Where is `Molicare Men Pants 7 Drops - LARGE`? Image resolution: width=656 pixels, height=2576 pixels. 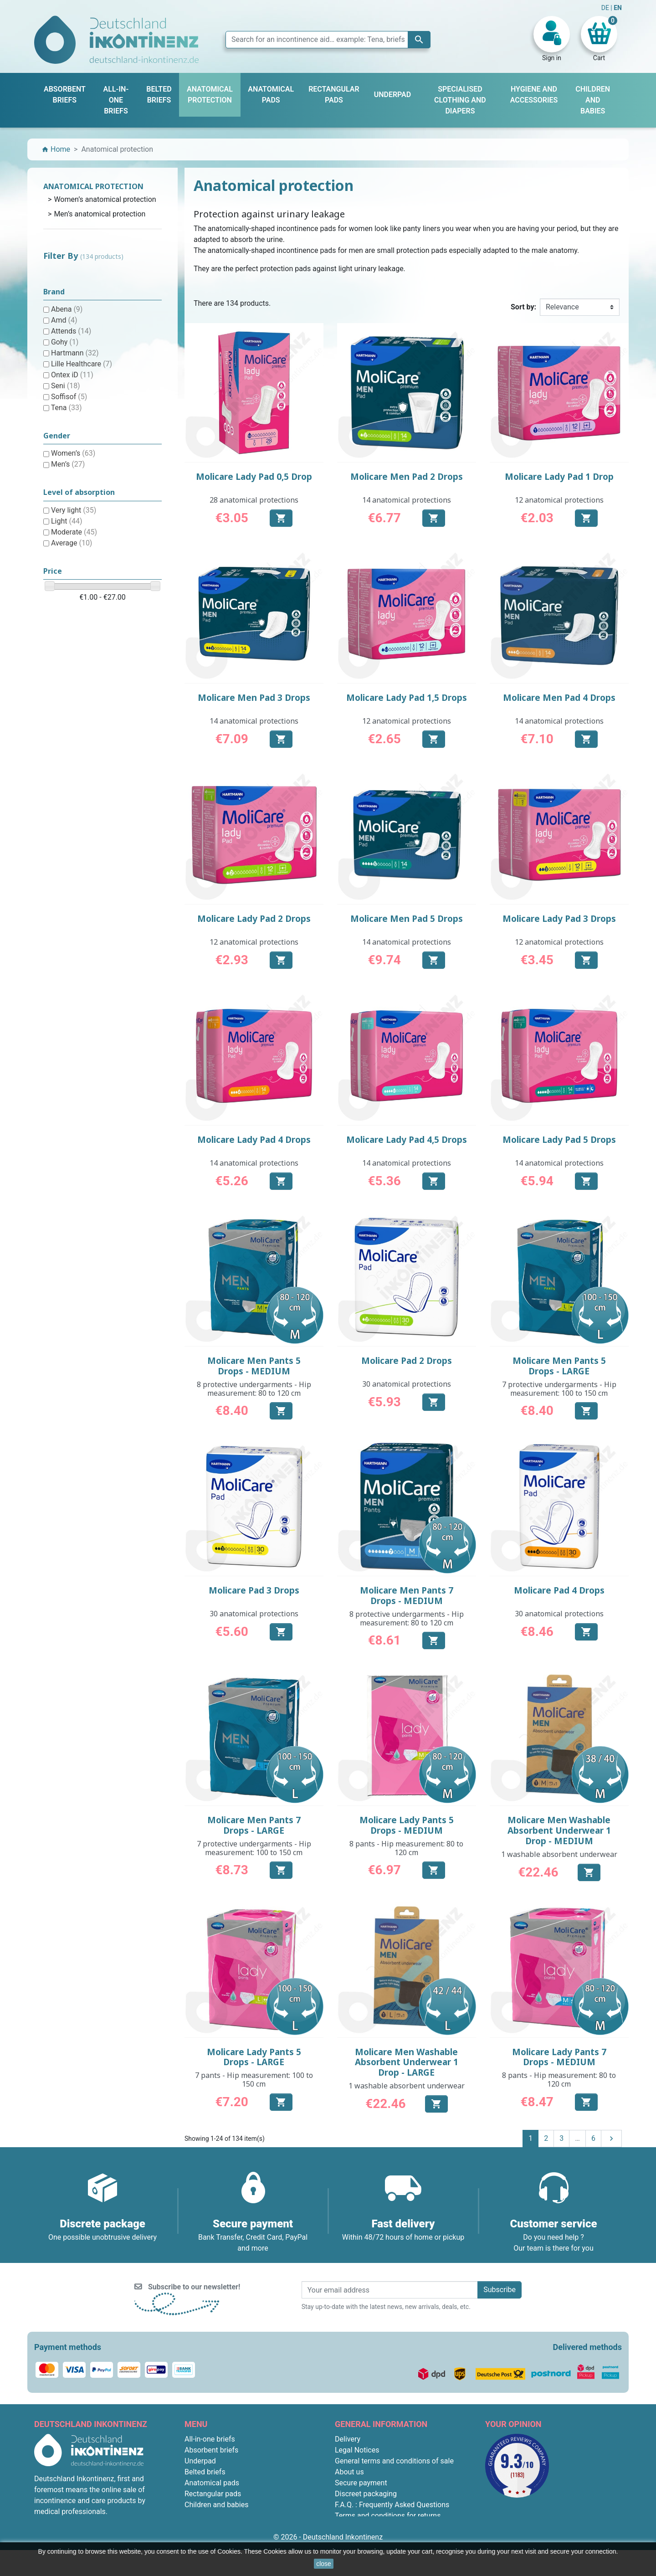 Molicare Men Pants 7 Drops - LARGE is located at coordinates (254, 1825).